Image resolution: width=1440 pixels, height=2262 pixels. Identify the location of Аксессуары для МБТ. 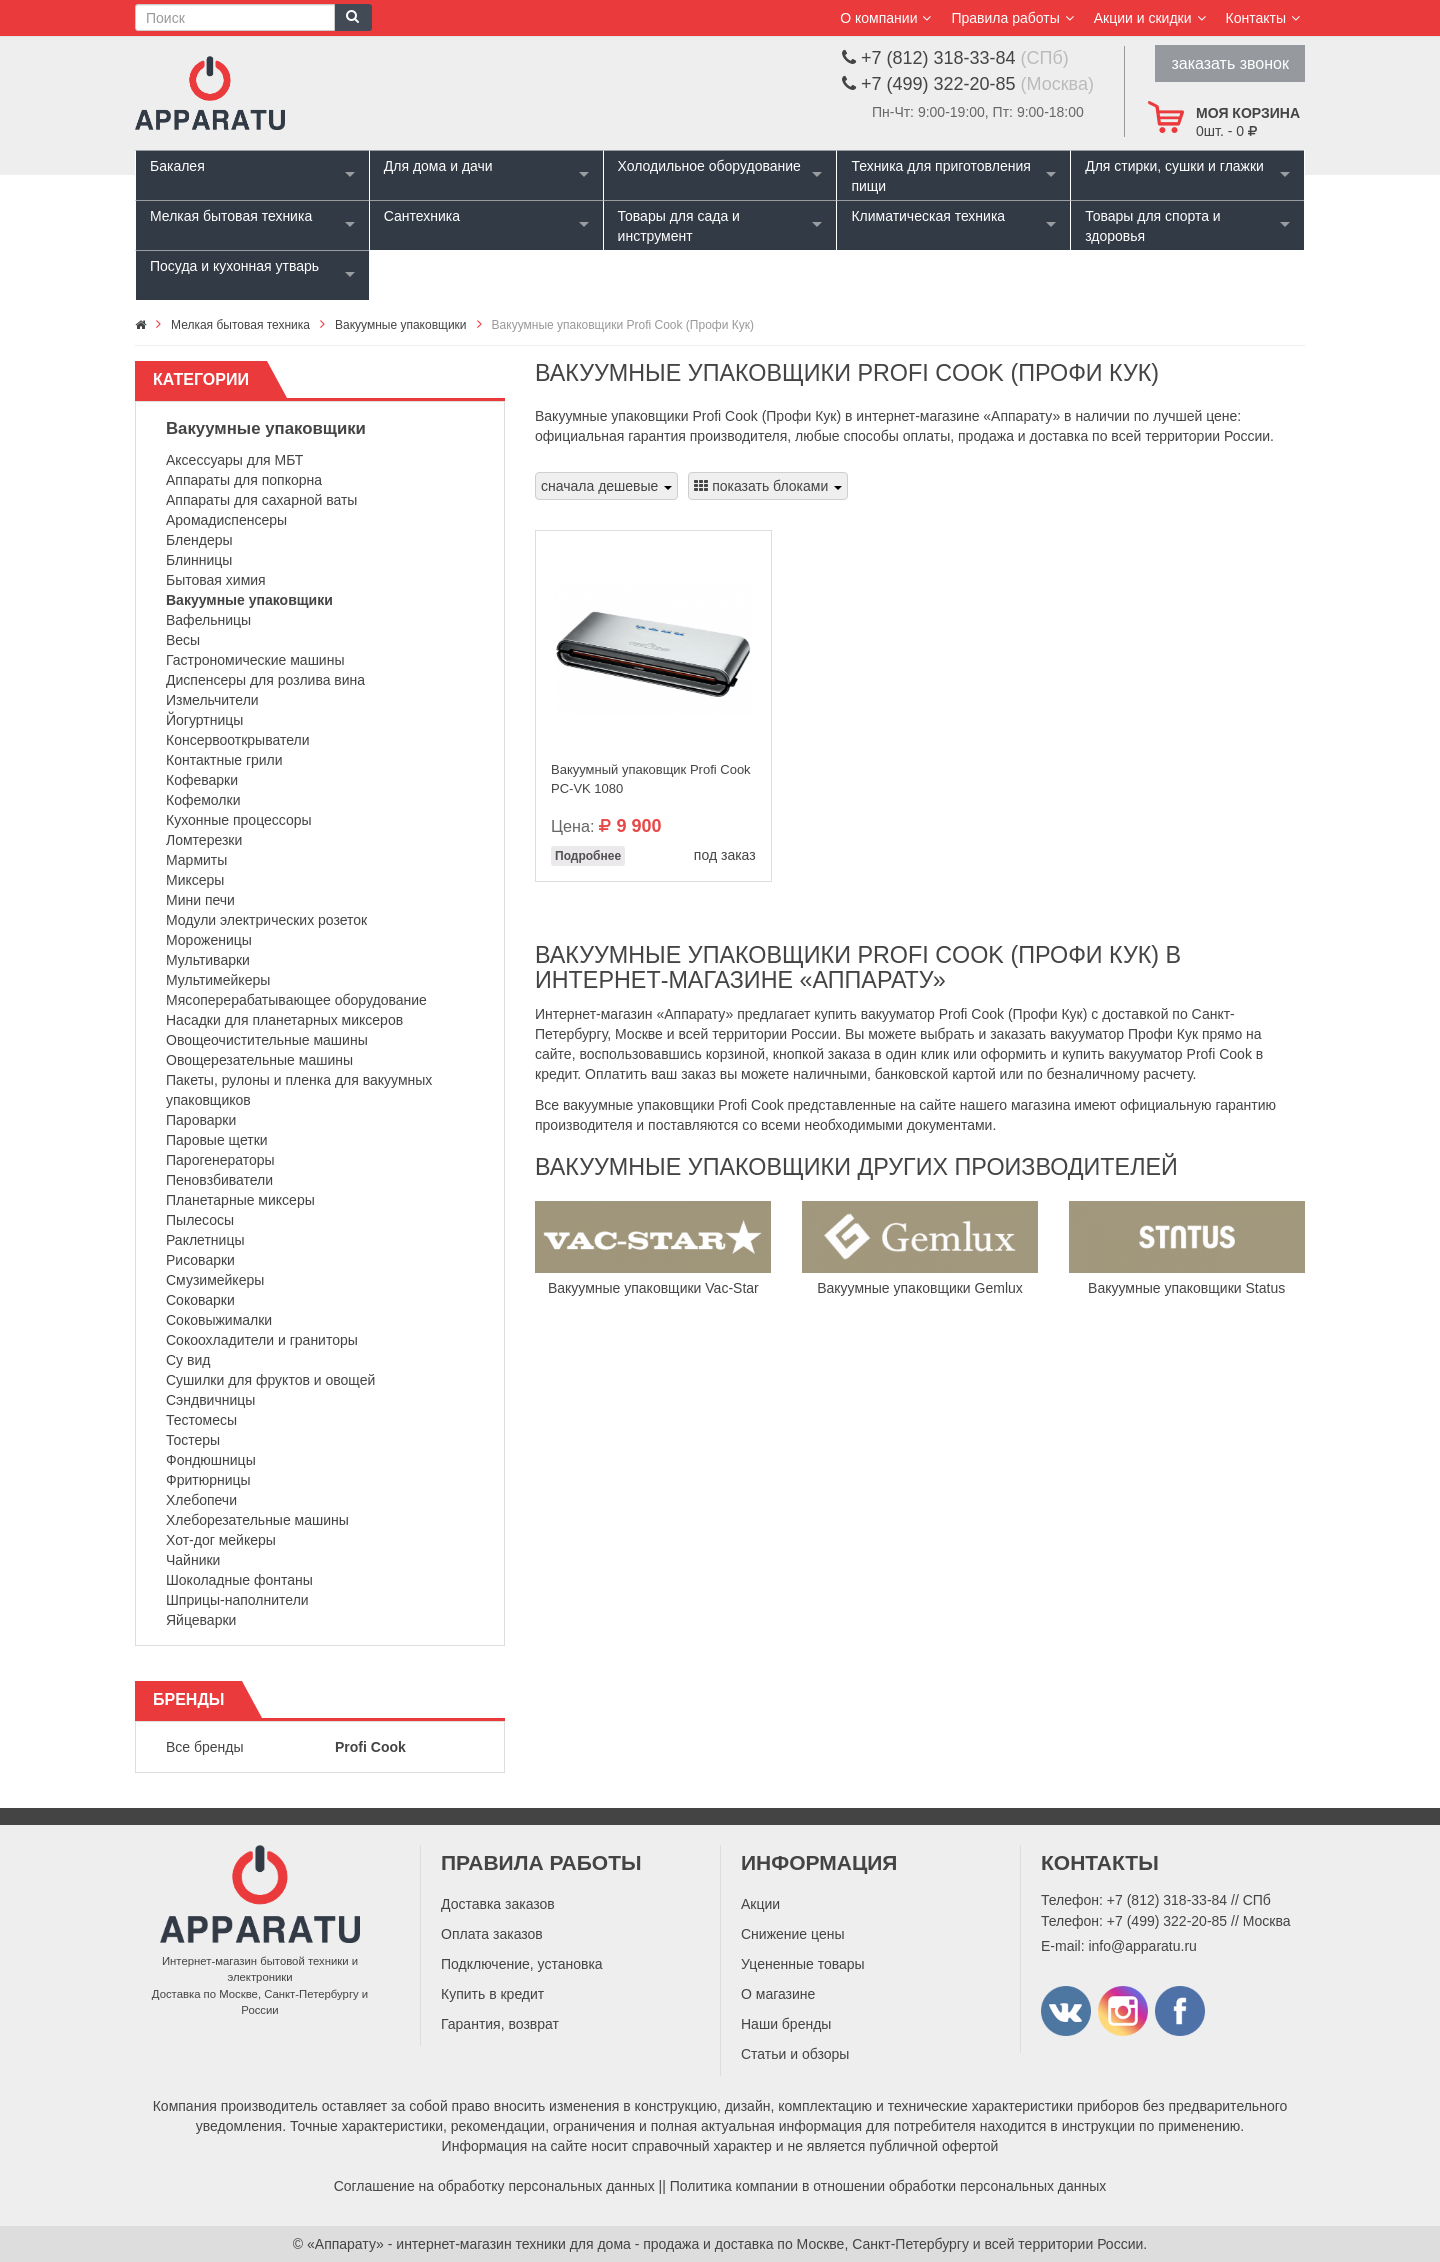
(234, 460).